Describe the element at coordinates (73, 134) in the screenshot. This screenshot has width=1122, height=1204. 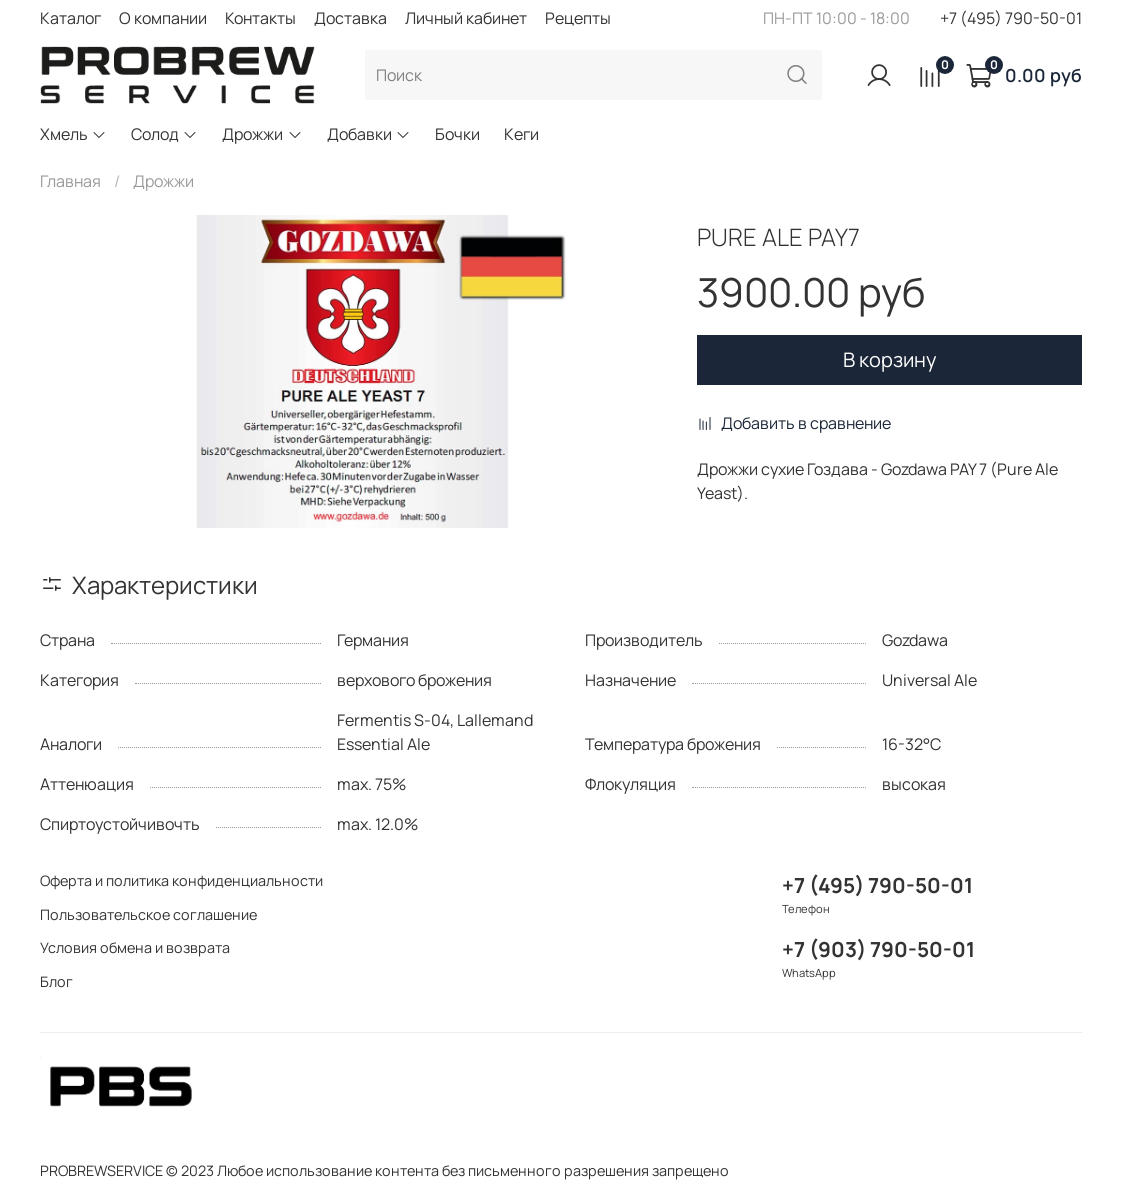
I see `Хмель` at that location.